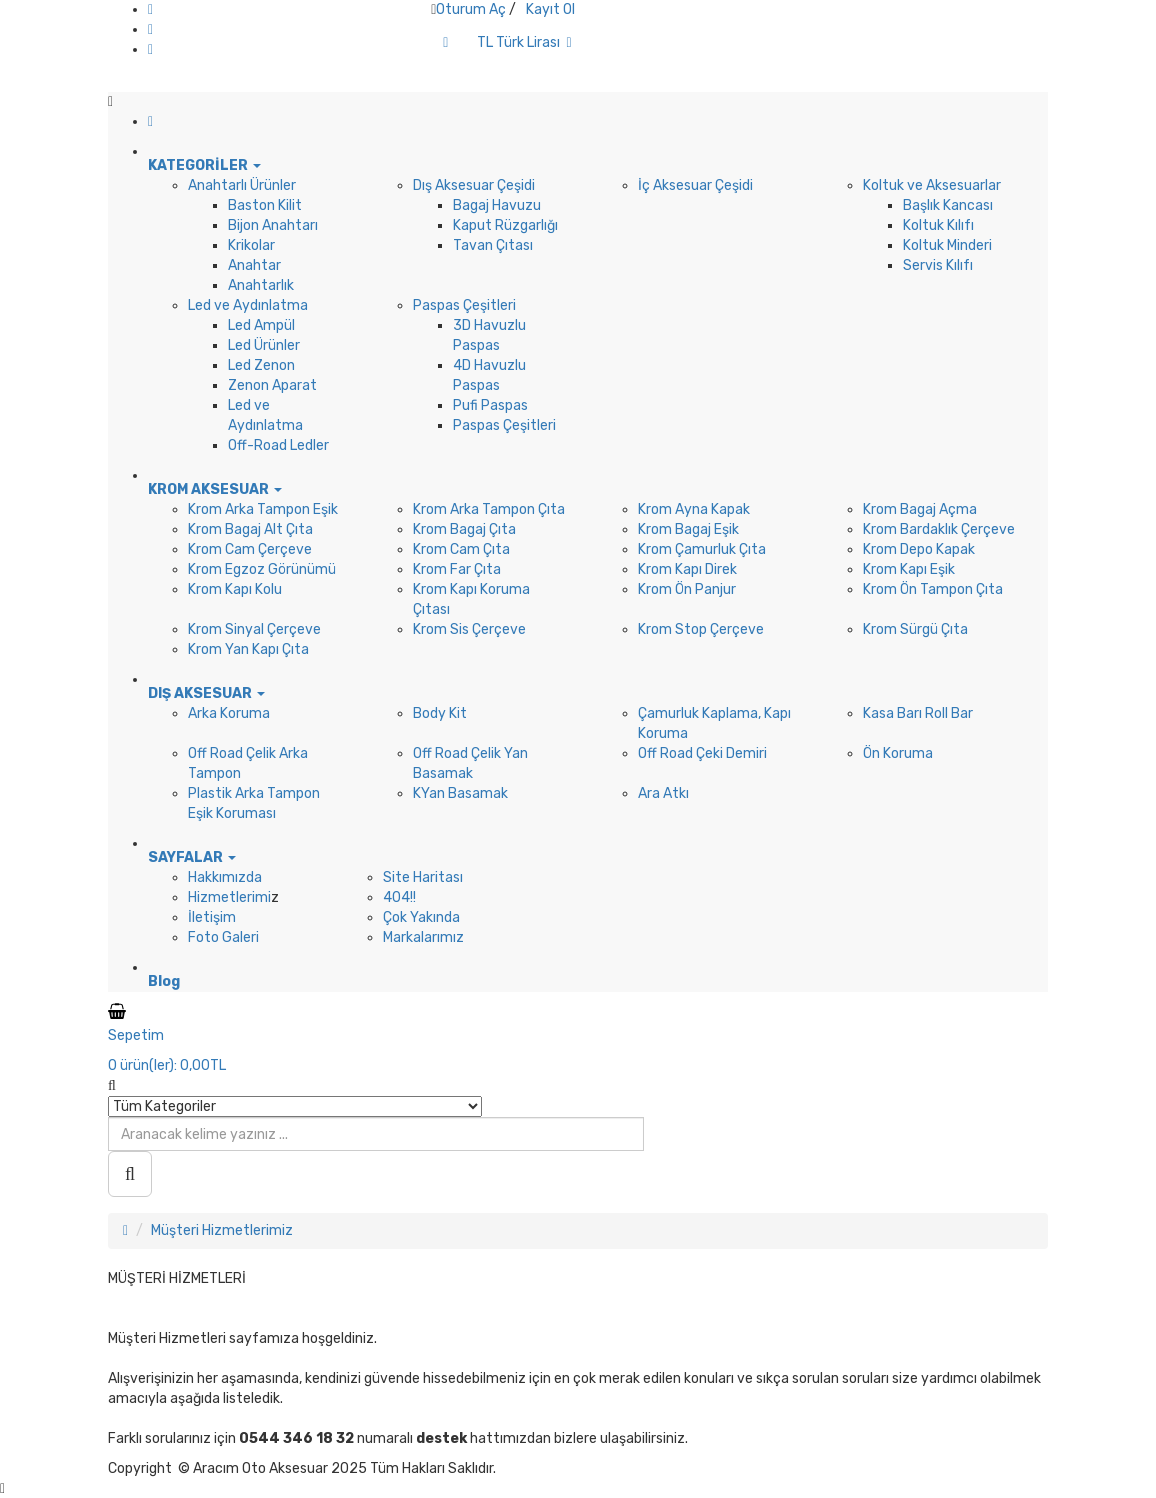 The width and height of the screenshot is (1156, 1498). I want to click on Led Zenon, so click(261, 365).